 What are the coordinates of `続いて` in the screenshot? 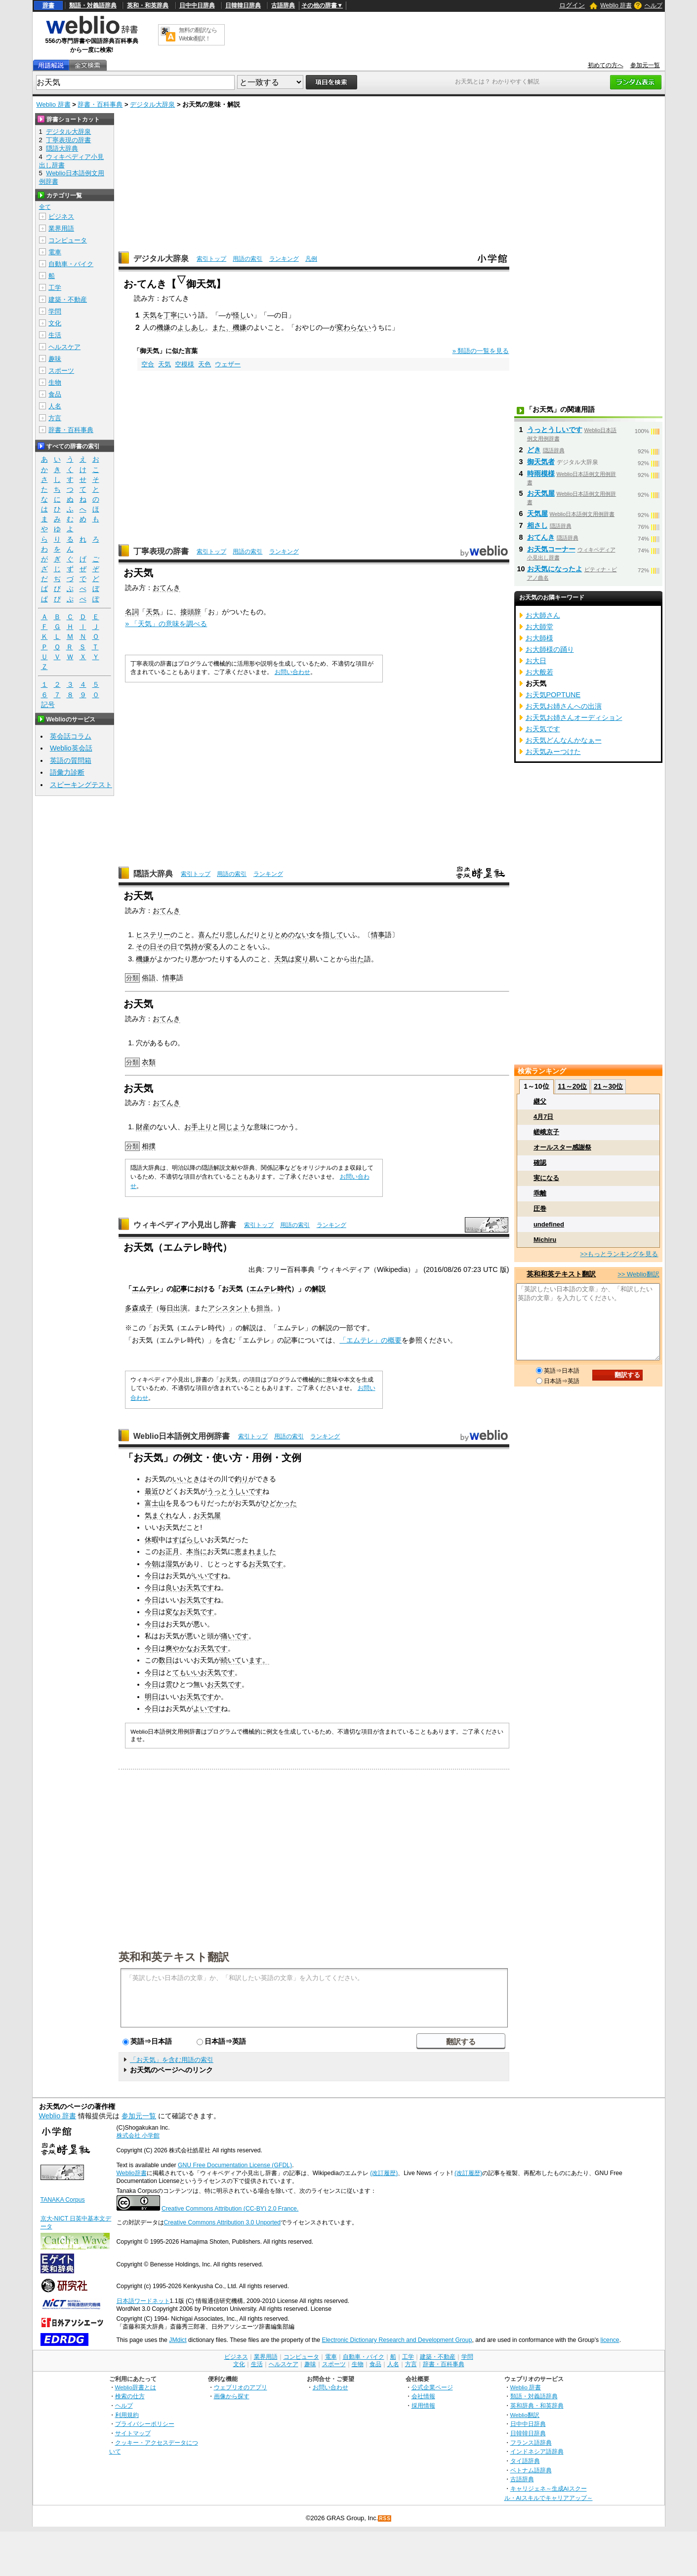 It's located at (231, 1660).